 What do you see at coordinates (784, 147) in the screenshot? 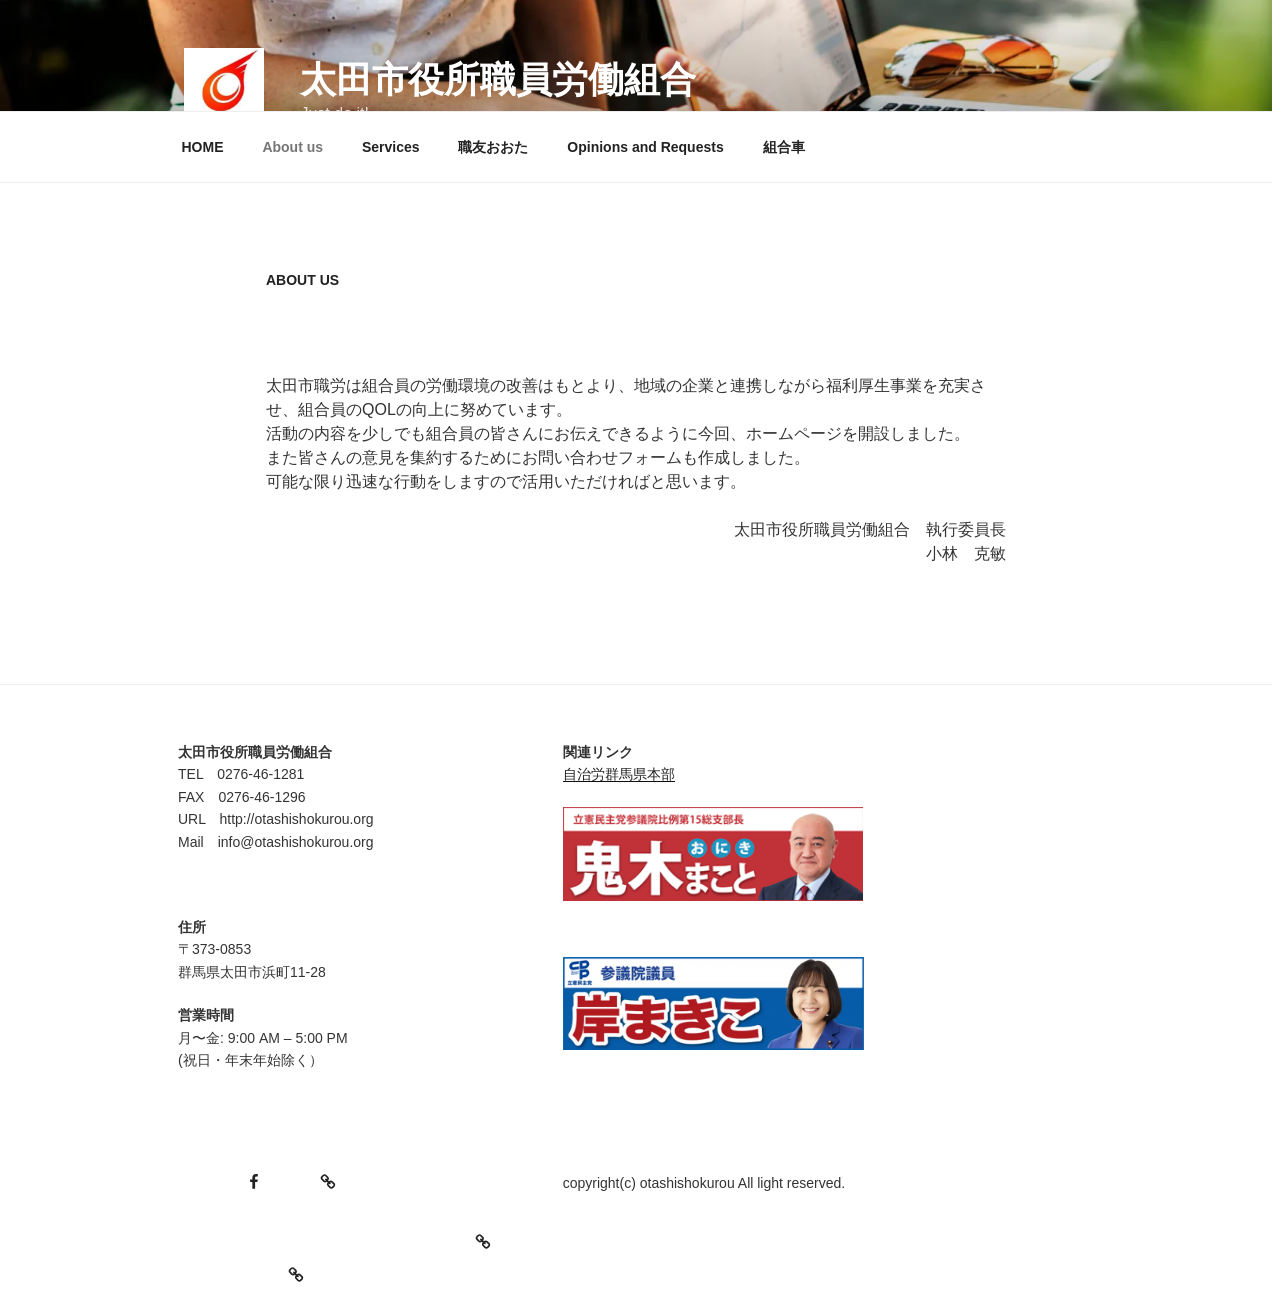
I see `組合車` at bounding box center [784, 147].